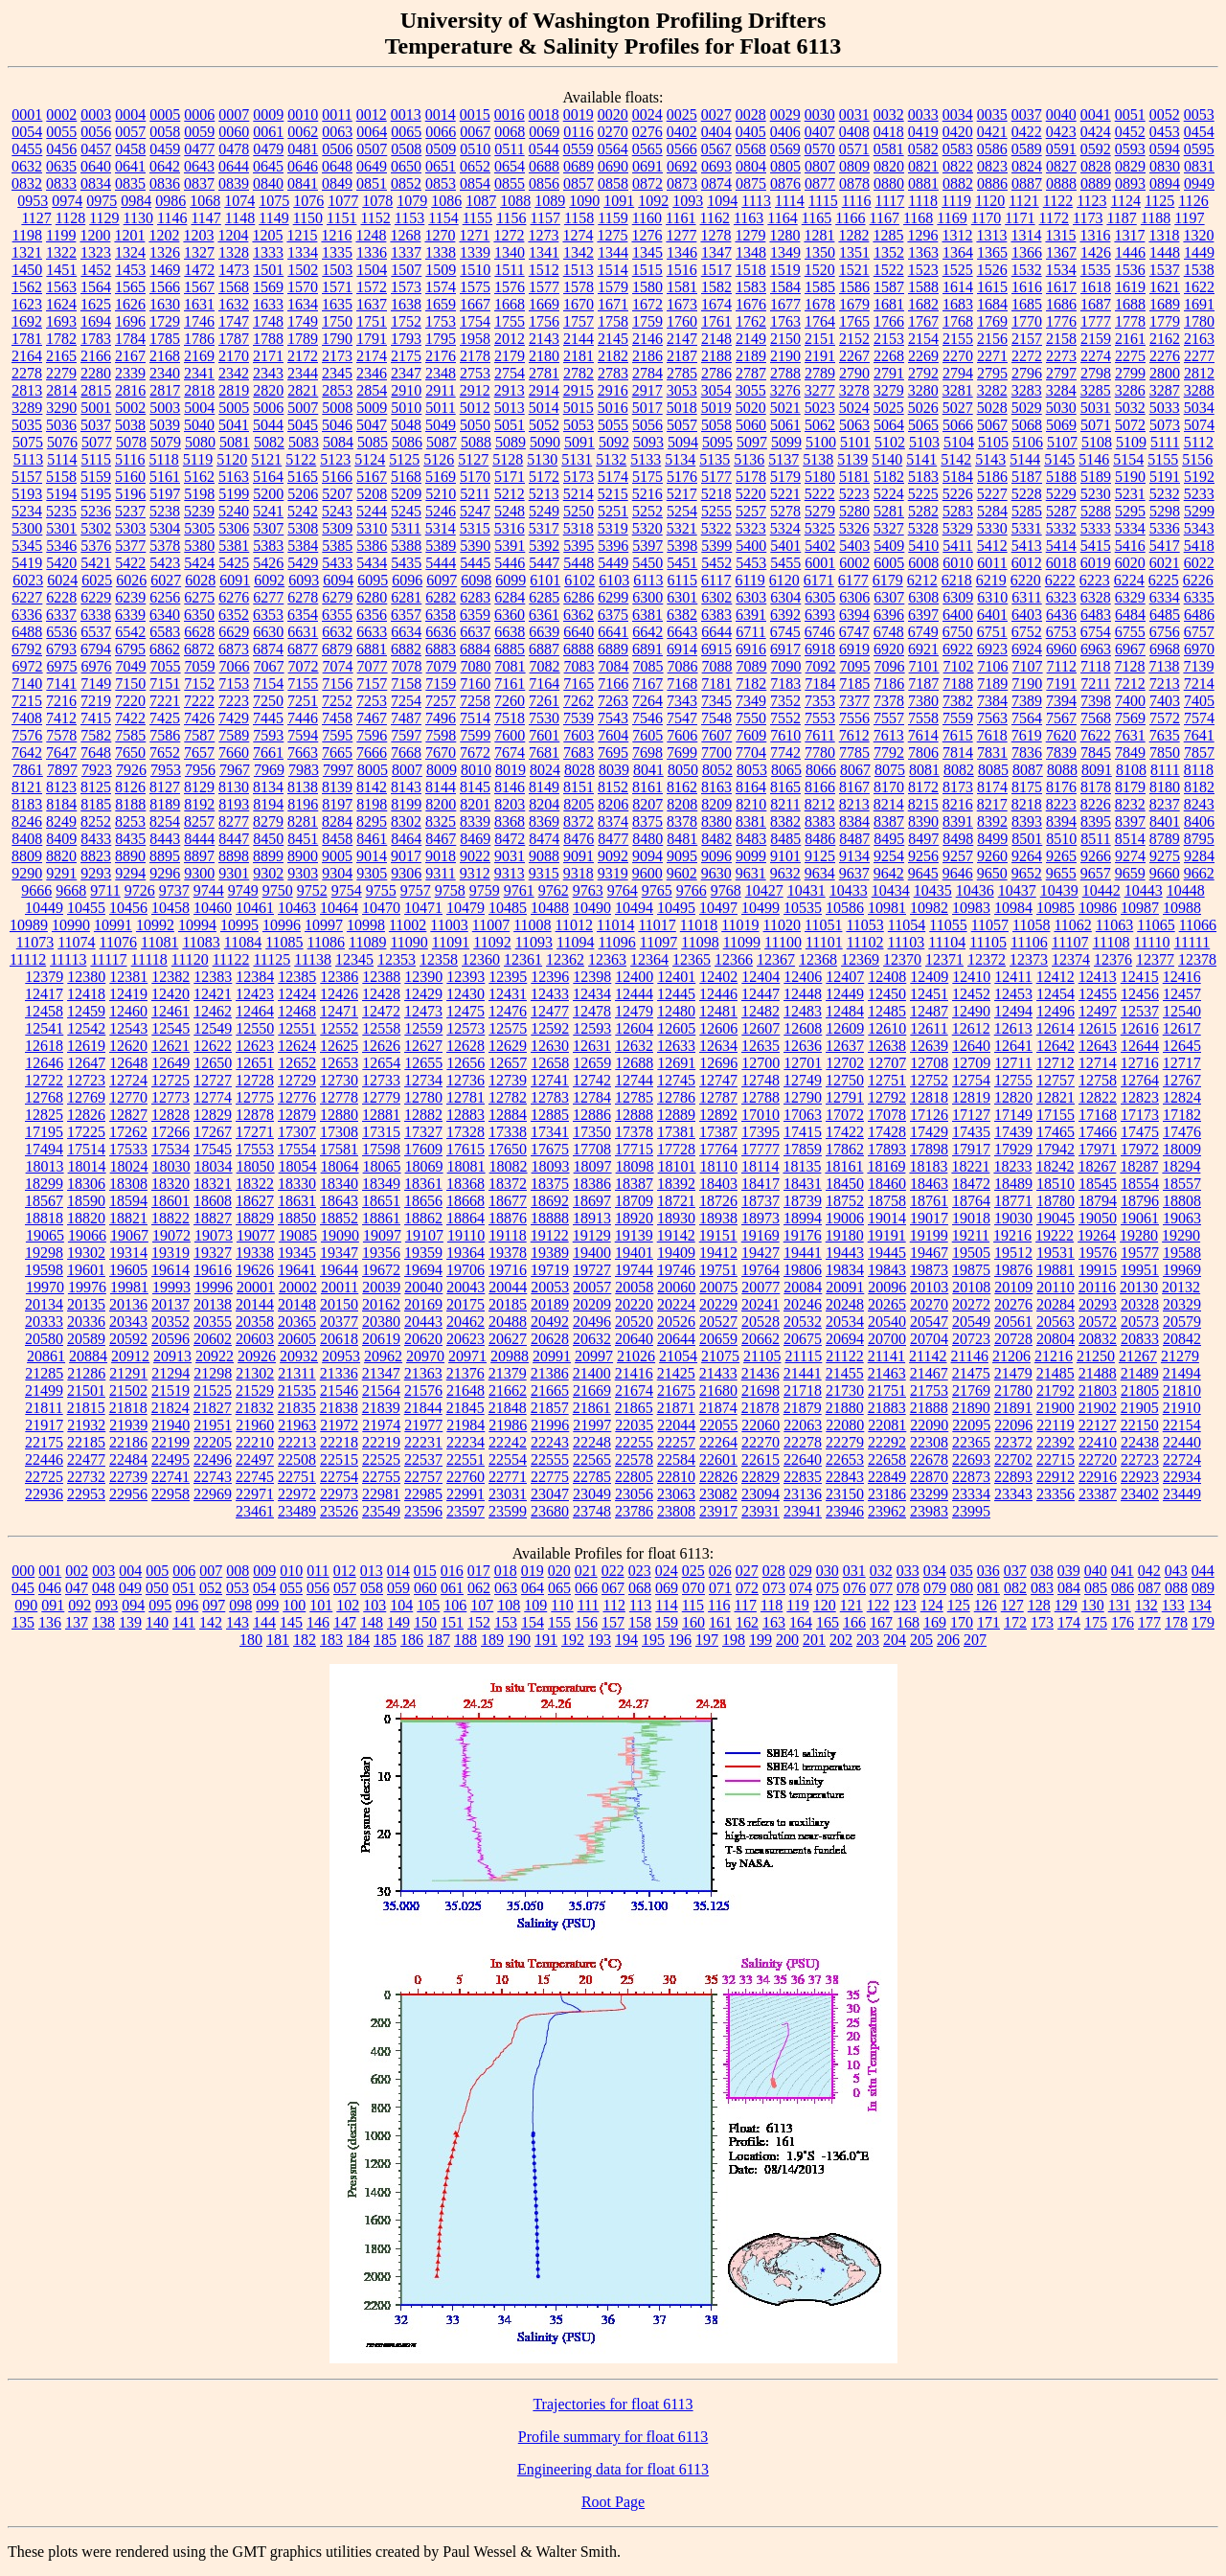 The height and width of the screenshot is (2576, 1226). Describe the element at coordinates (887, 1287) in the screenshot. I see `20096` at that location.